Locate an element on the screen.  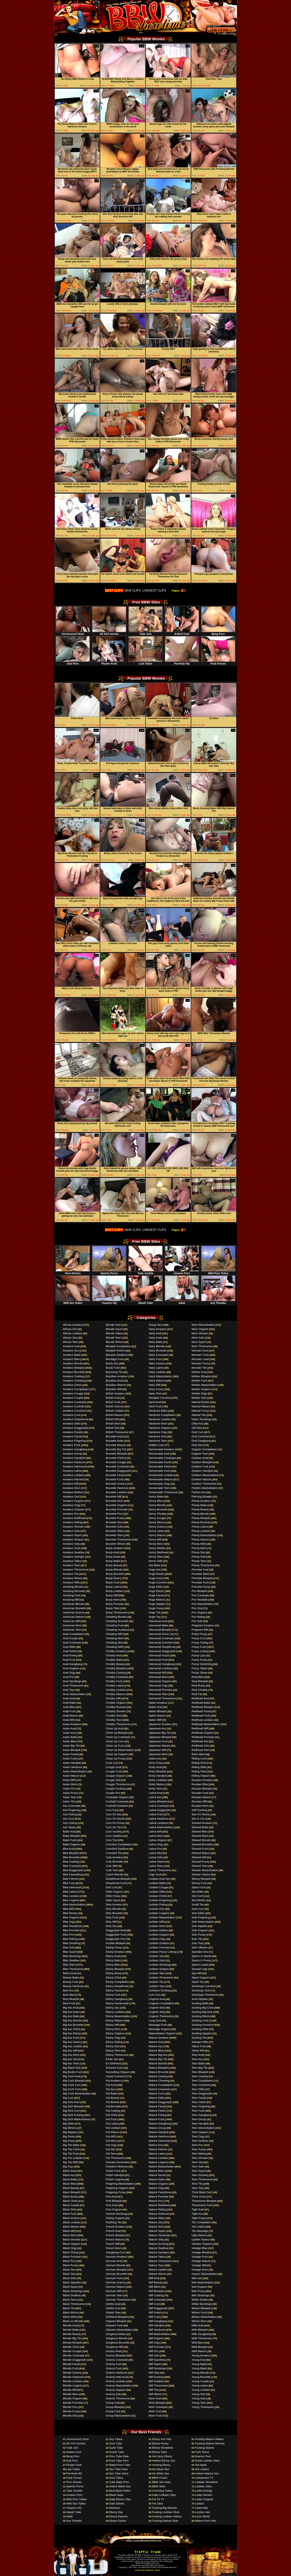
Plump Lesbian is located at coordinates (201, 1530).